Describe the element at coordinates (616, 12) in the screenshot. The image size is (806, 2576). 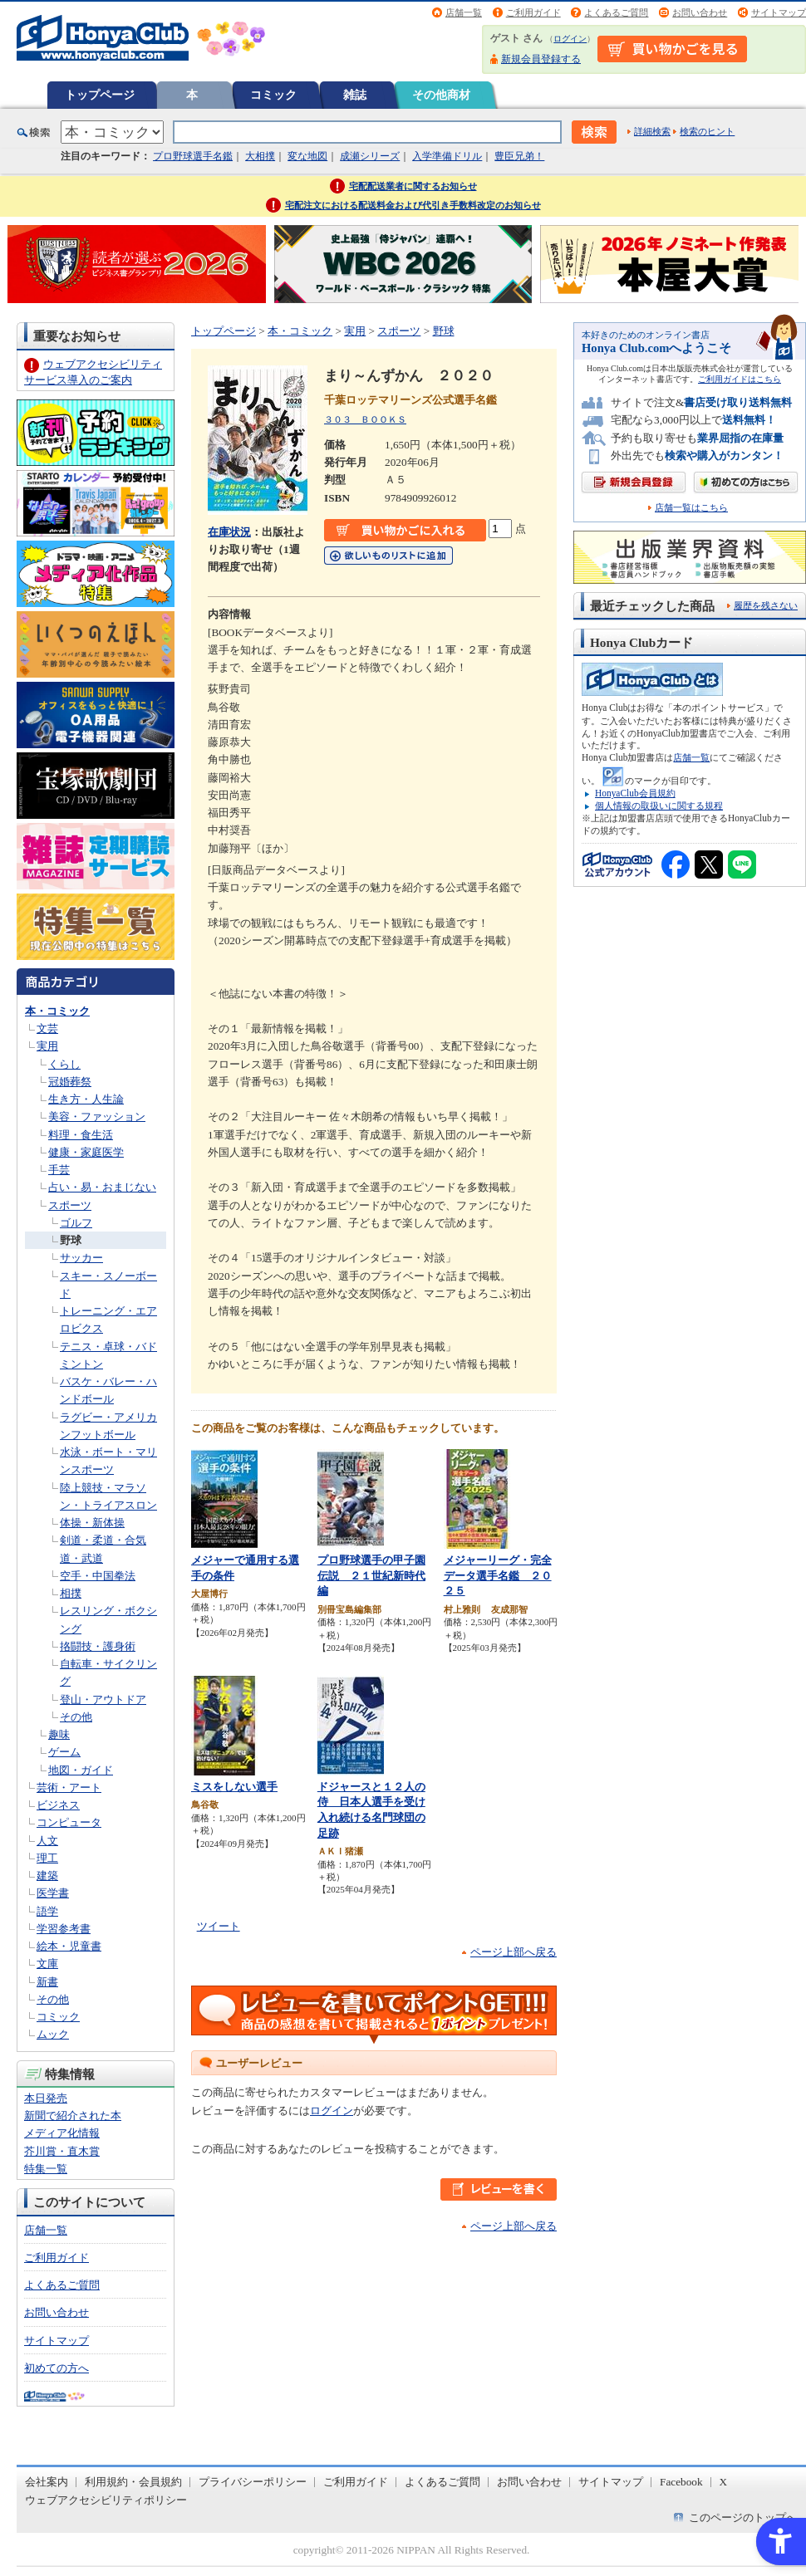
I see `よくあるご質問` at that location.